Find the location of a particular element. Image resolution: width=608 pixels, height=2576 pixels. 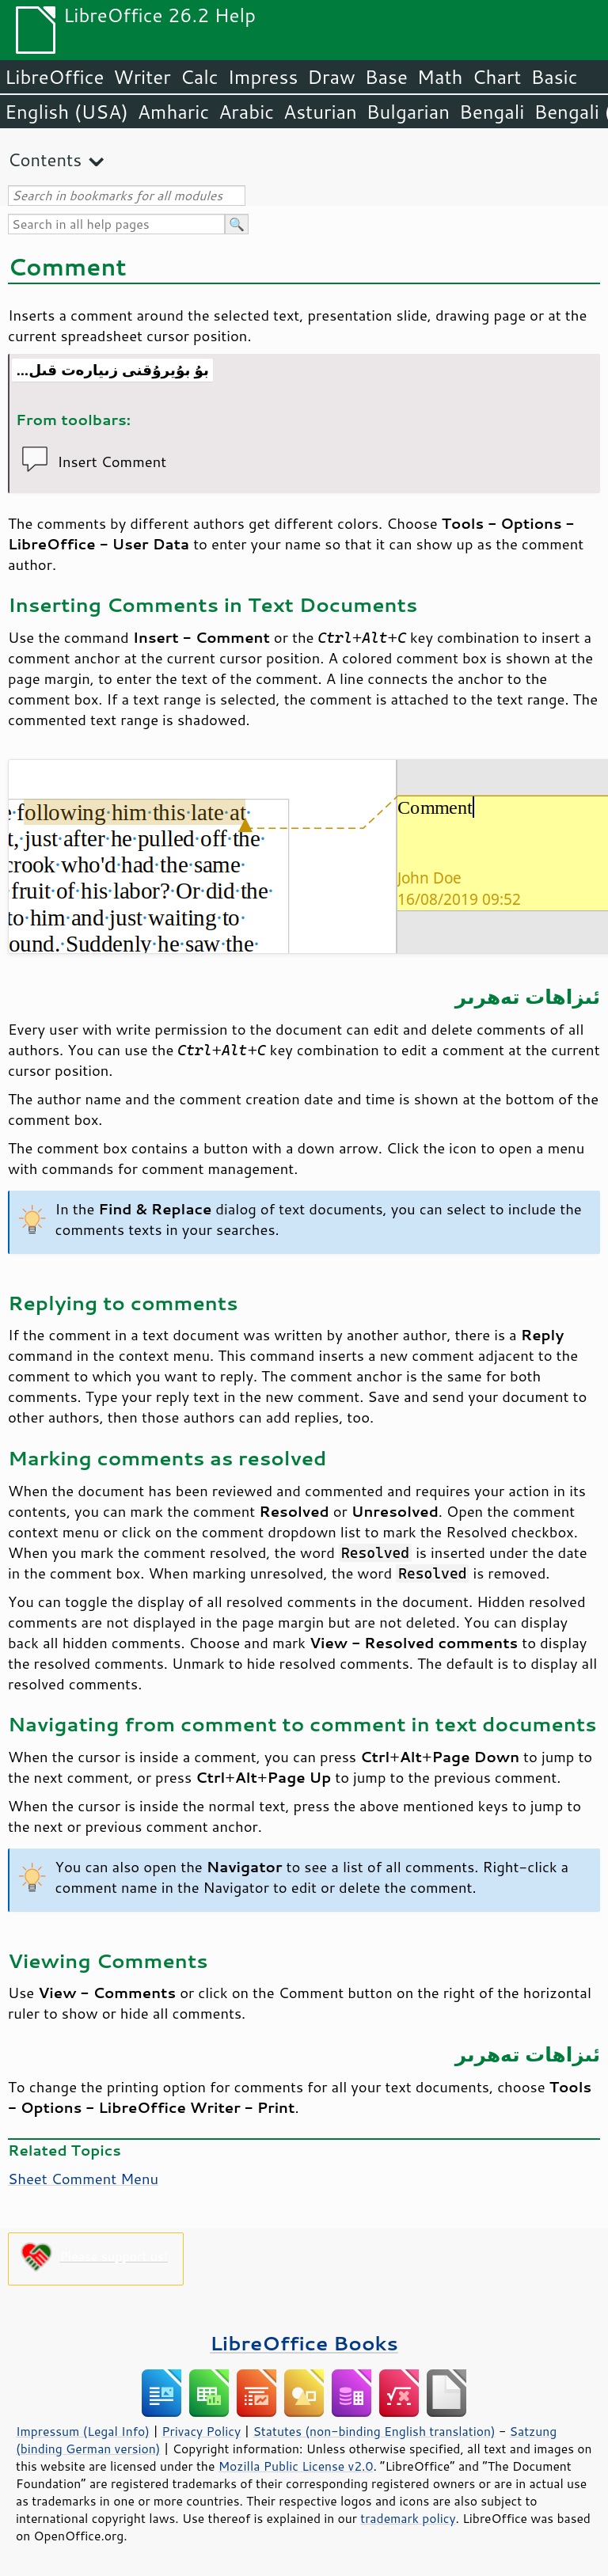

English (USA) is located at coordinates (66, 111).